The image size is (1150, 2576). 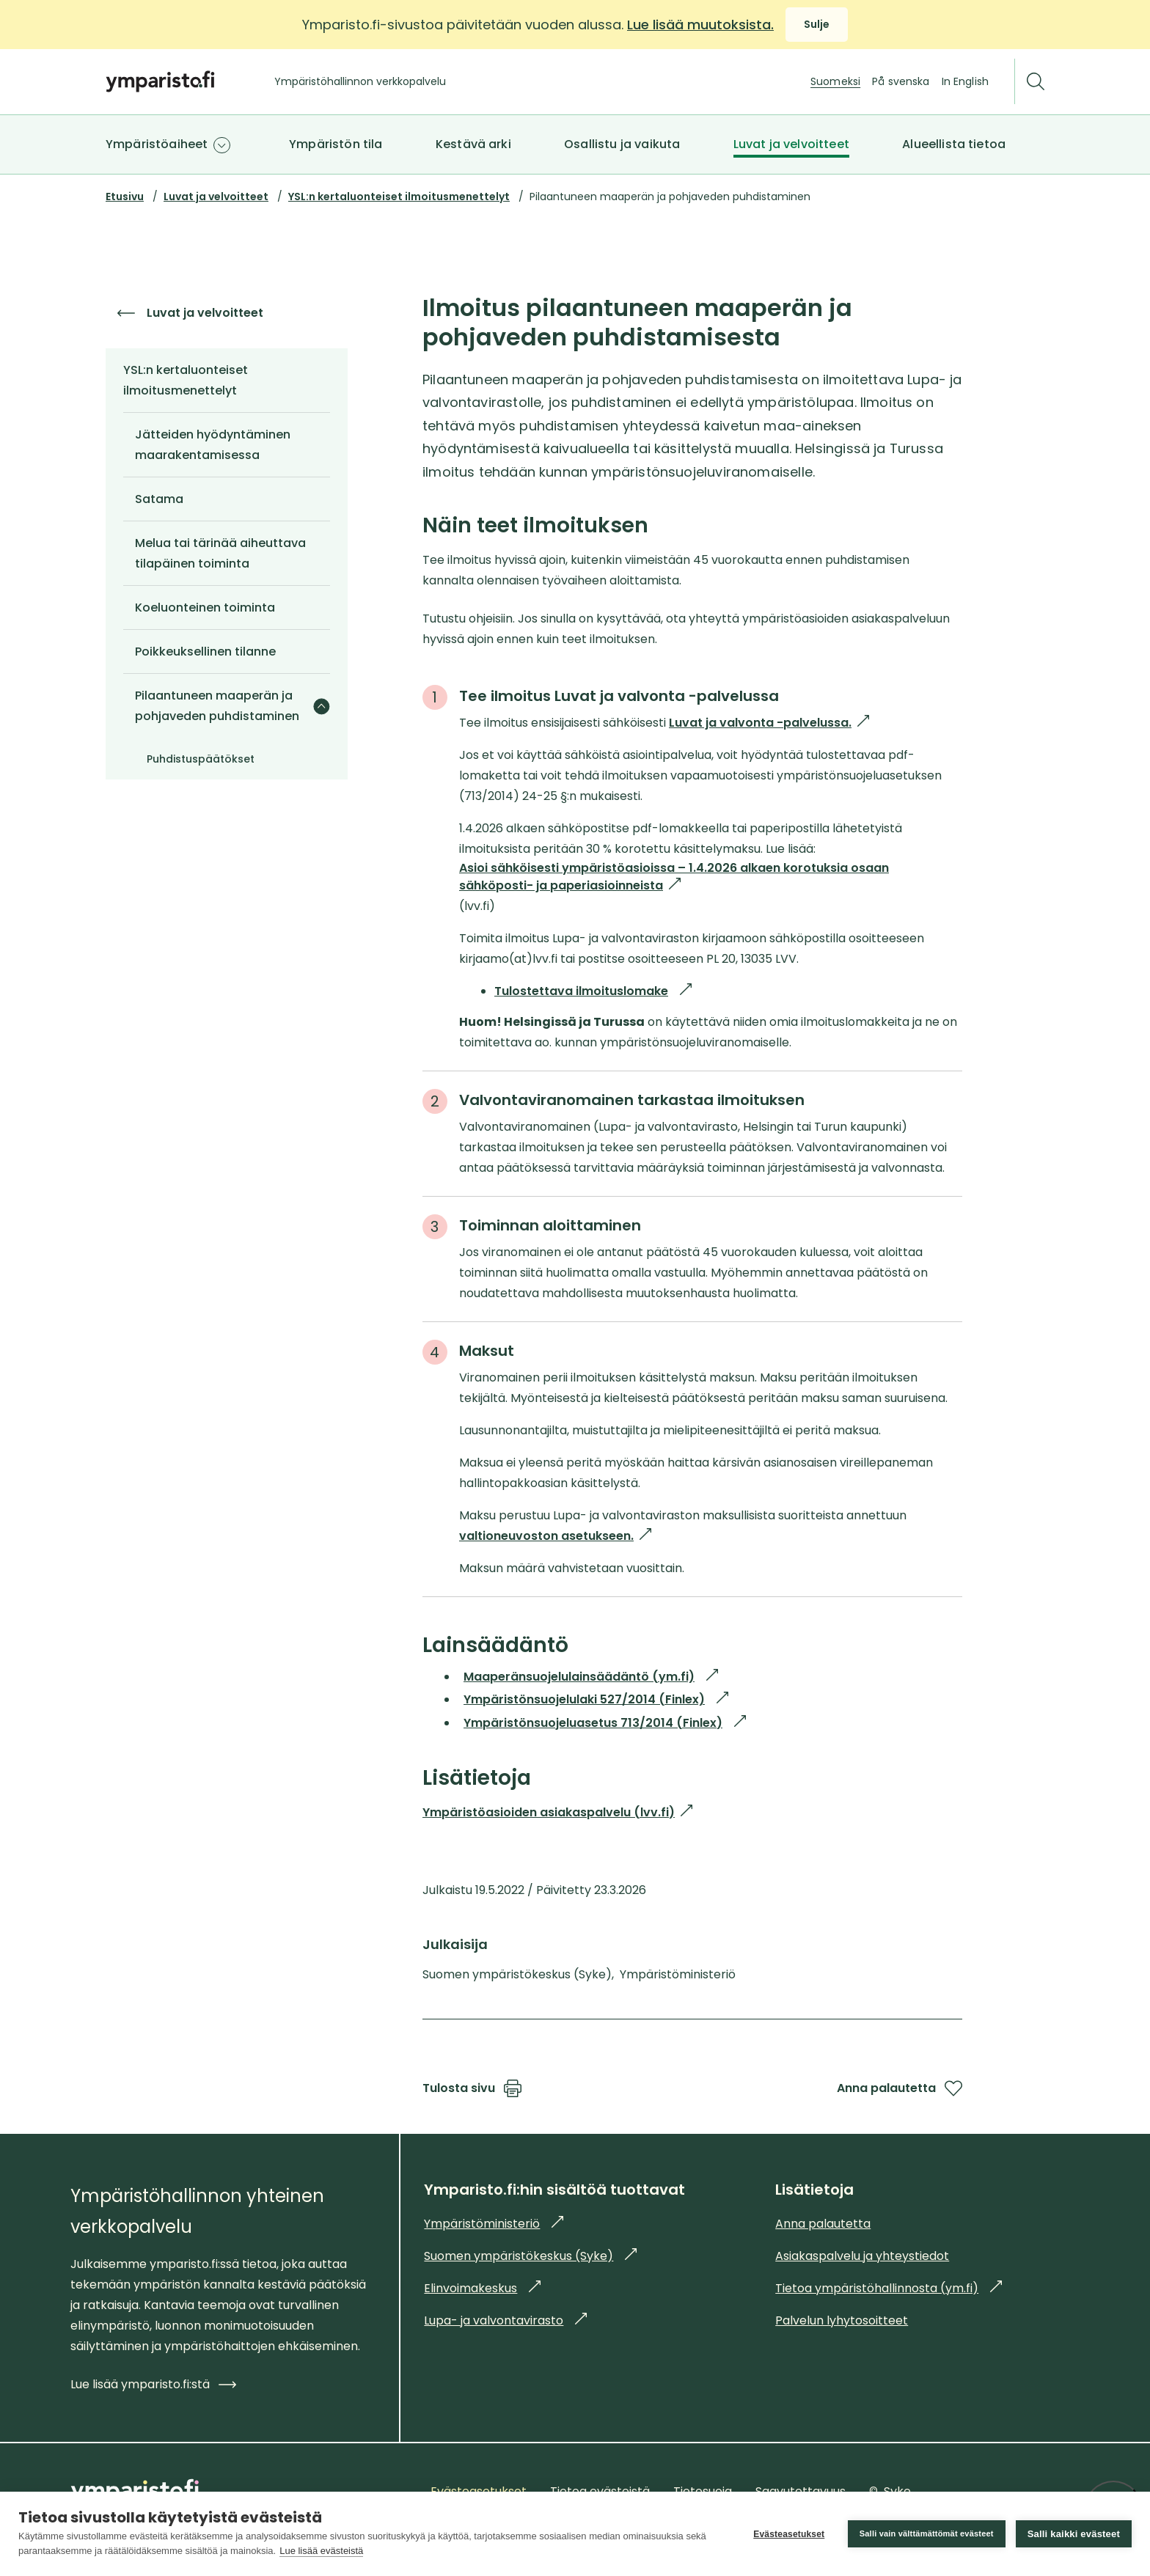 I want to click on Salli vain välttämättömät evästeet, so click(x=927, y=2533).